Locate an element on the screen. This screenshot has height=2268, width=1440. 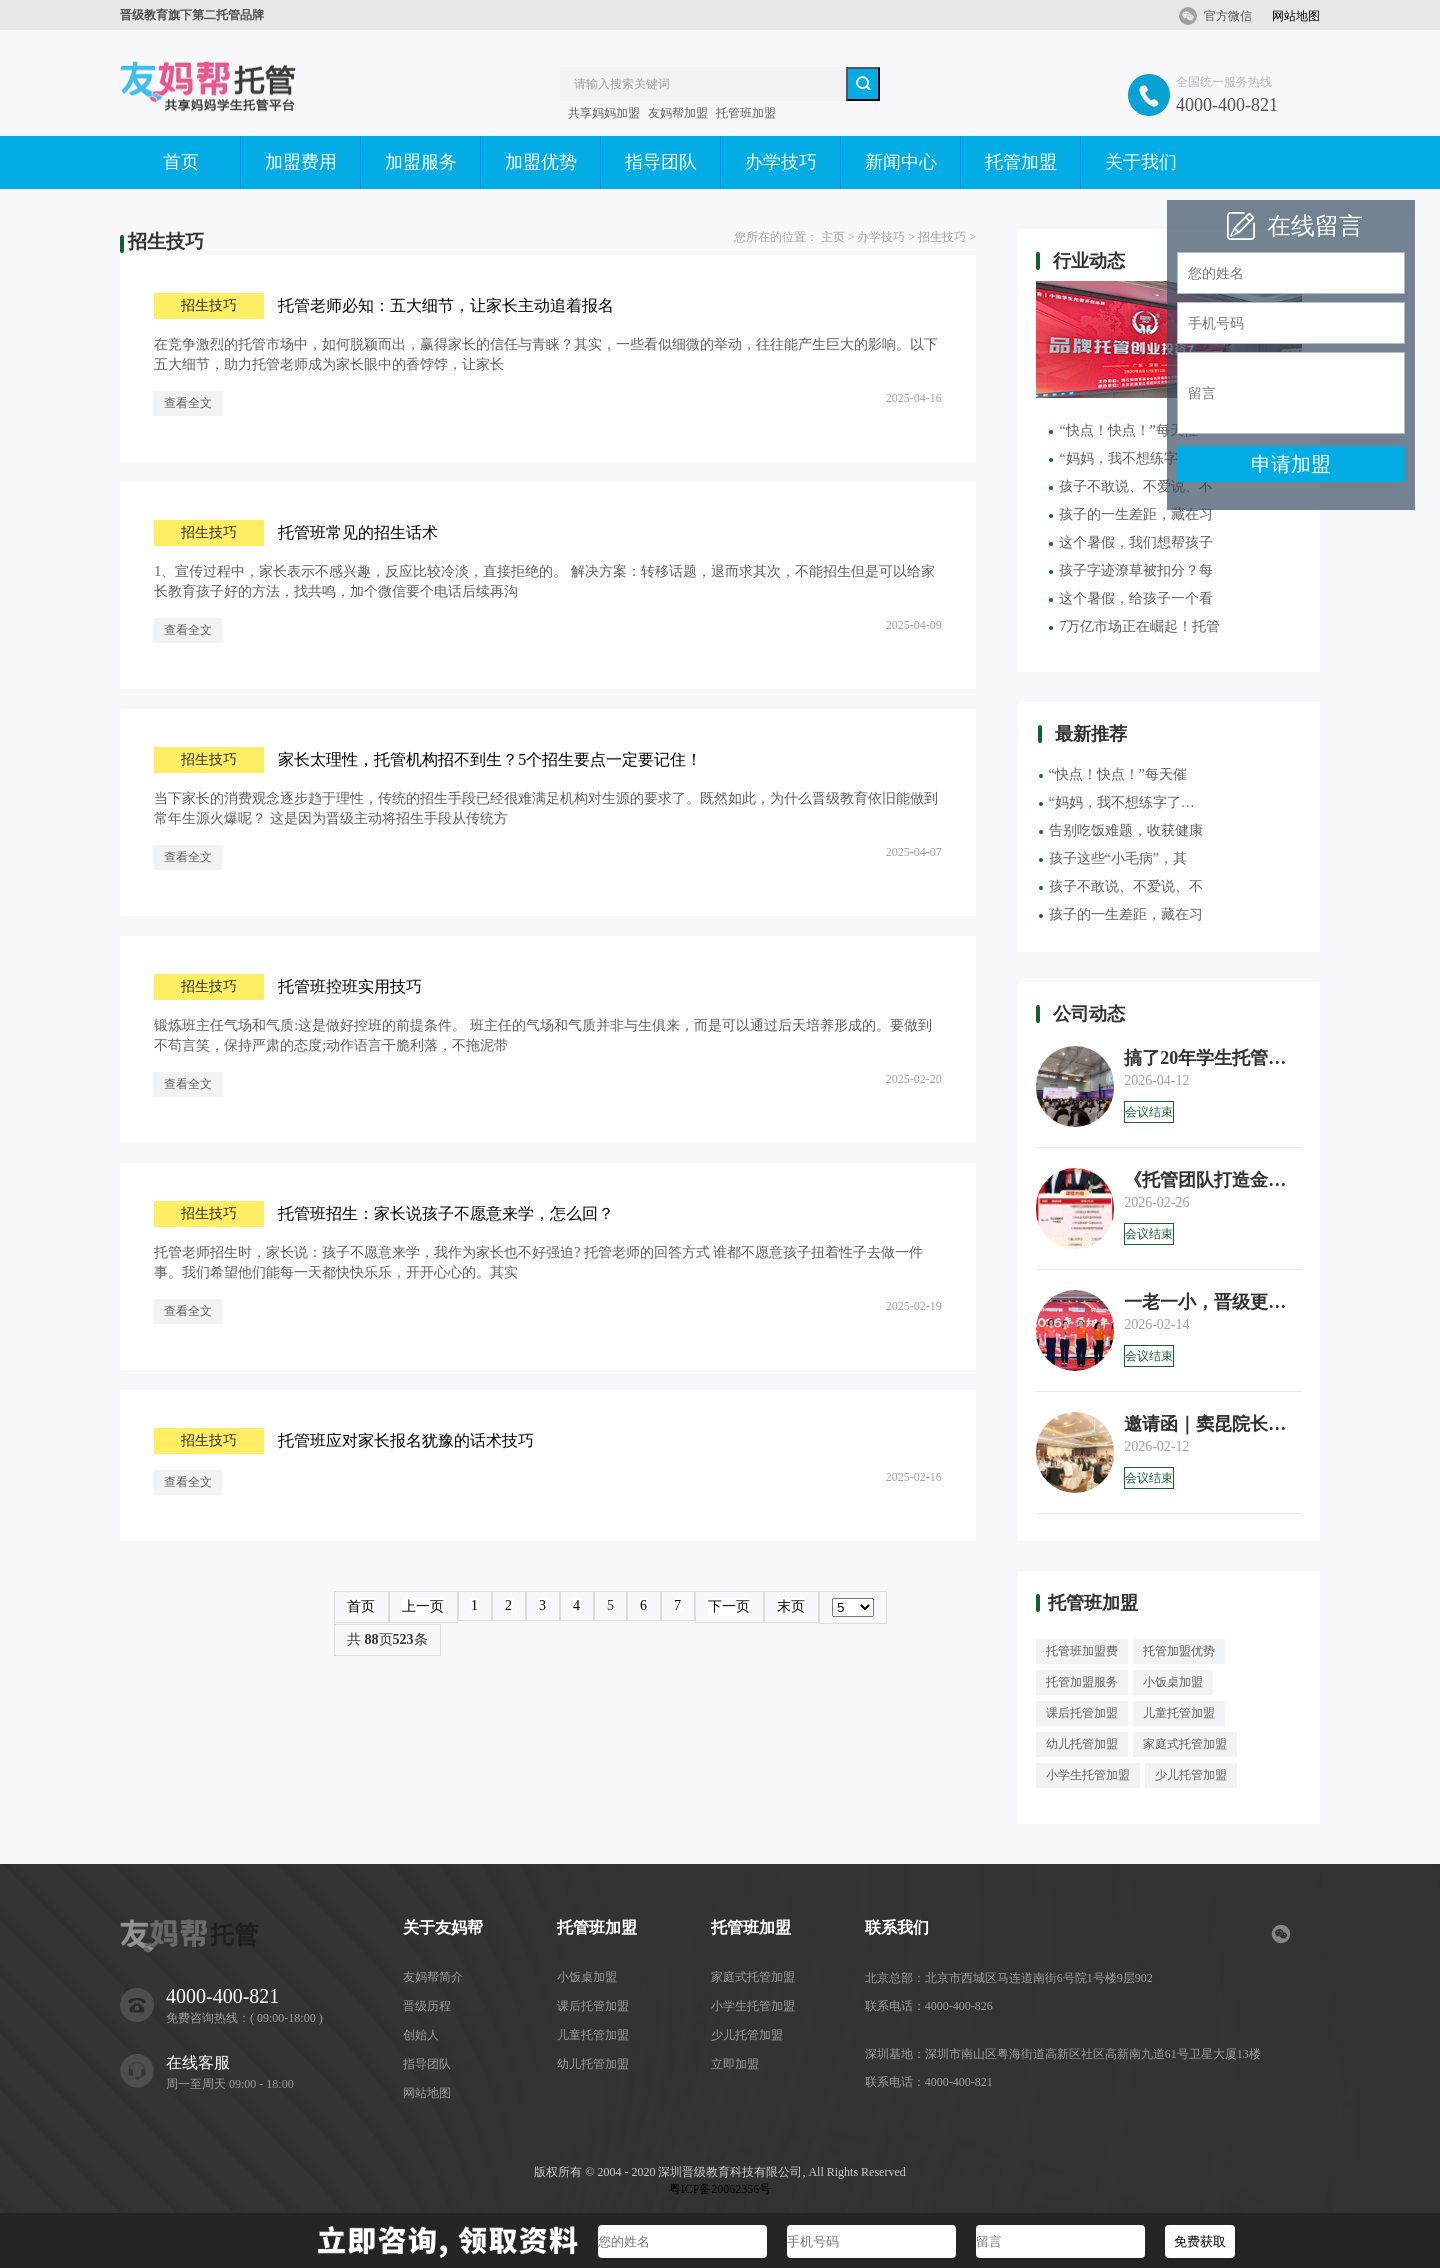
粤ICP备20062356号 is located at coordinates (720, 2189).